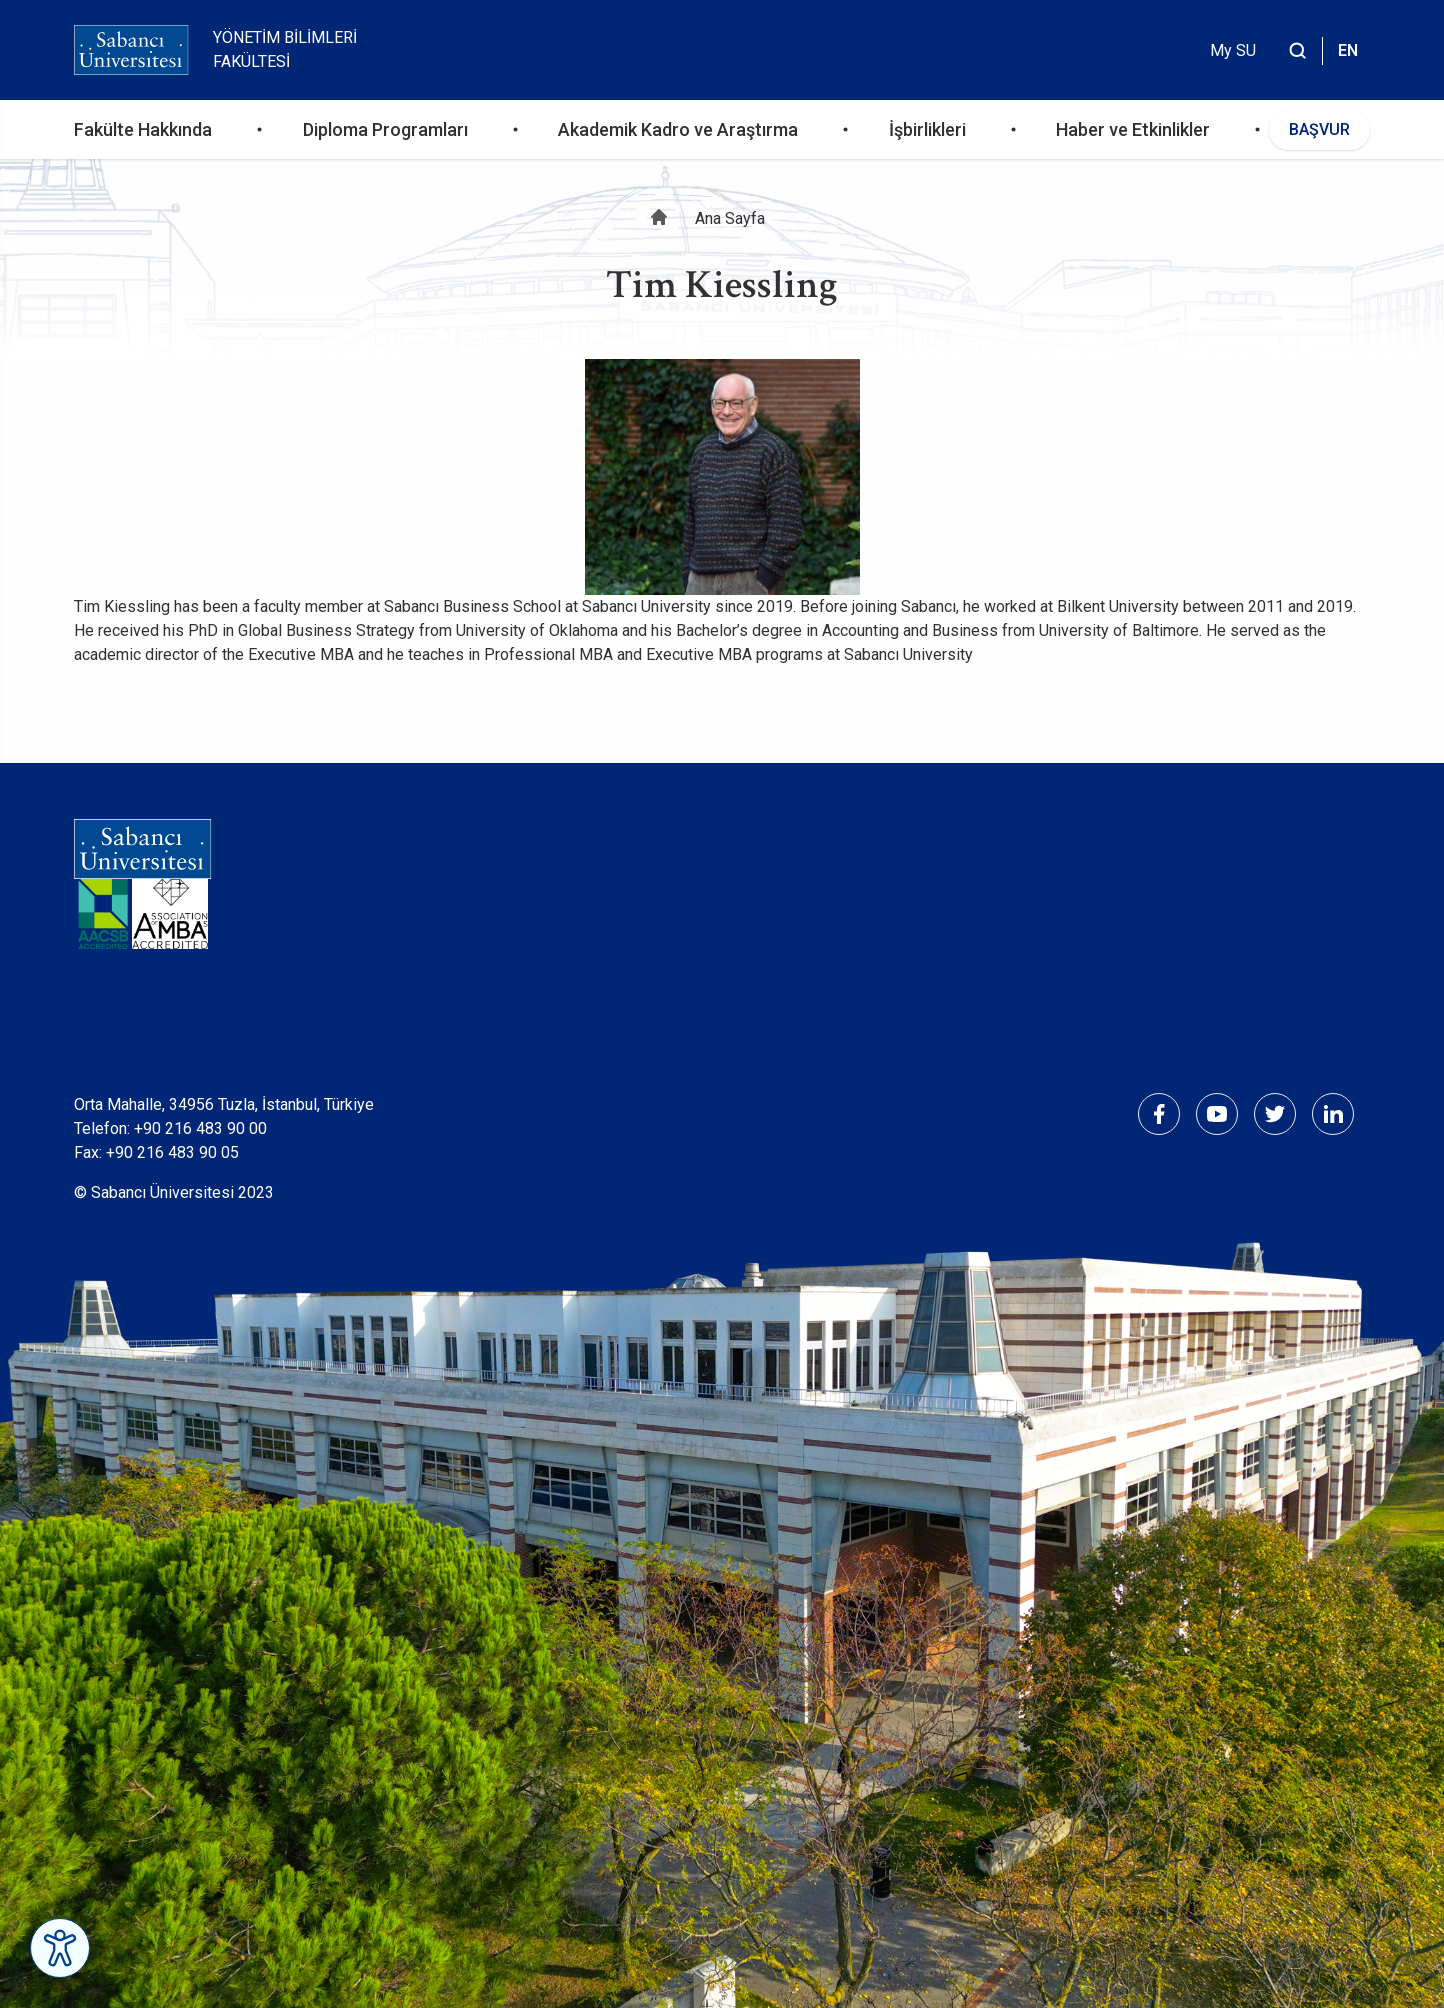 Image resolution: width=1444 pixels, height=2008 pixels. Describe the element at coordinates (730, 218) in the screenshot. I see `Ana Sayfa` at that location.